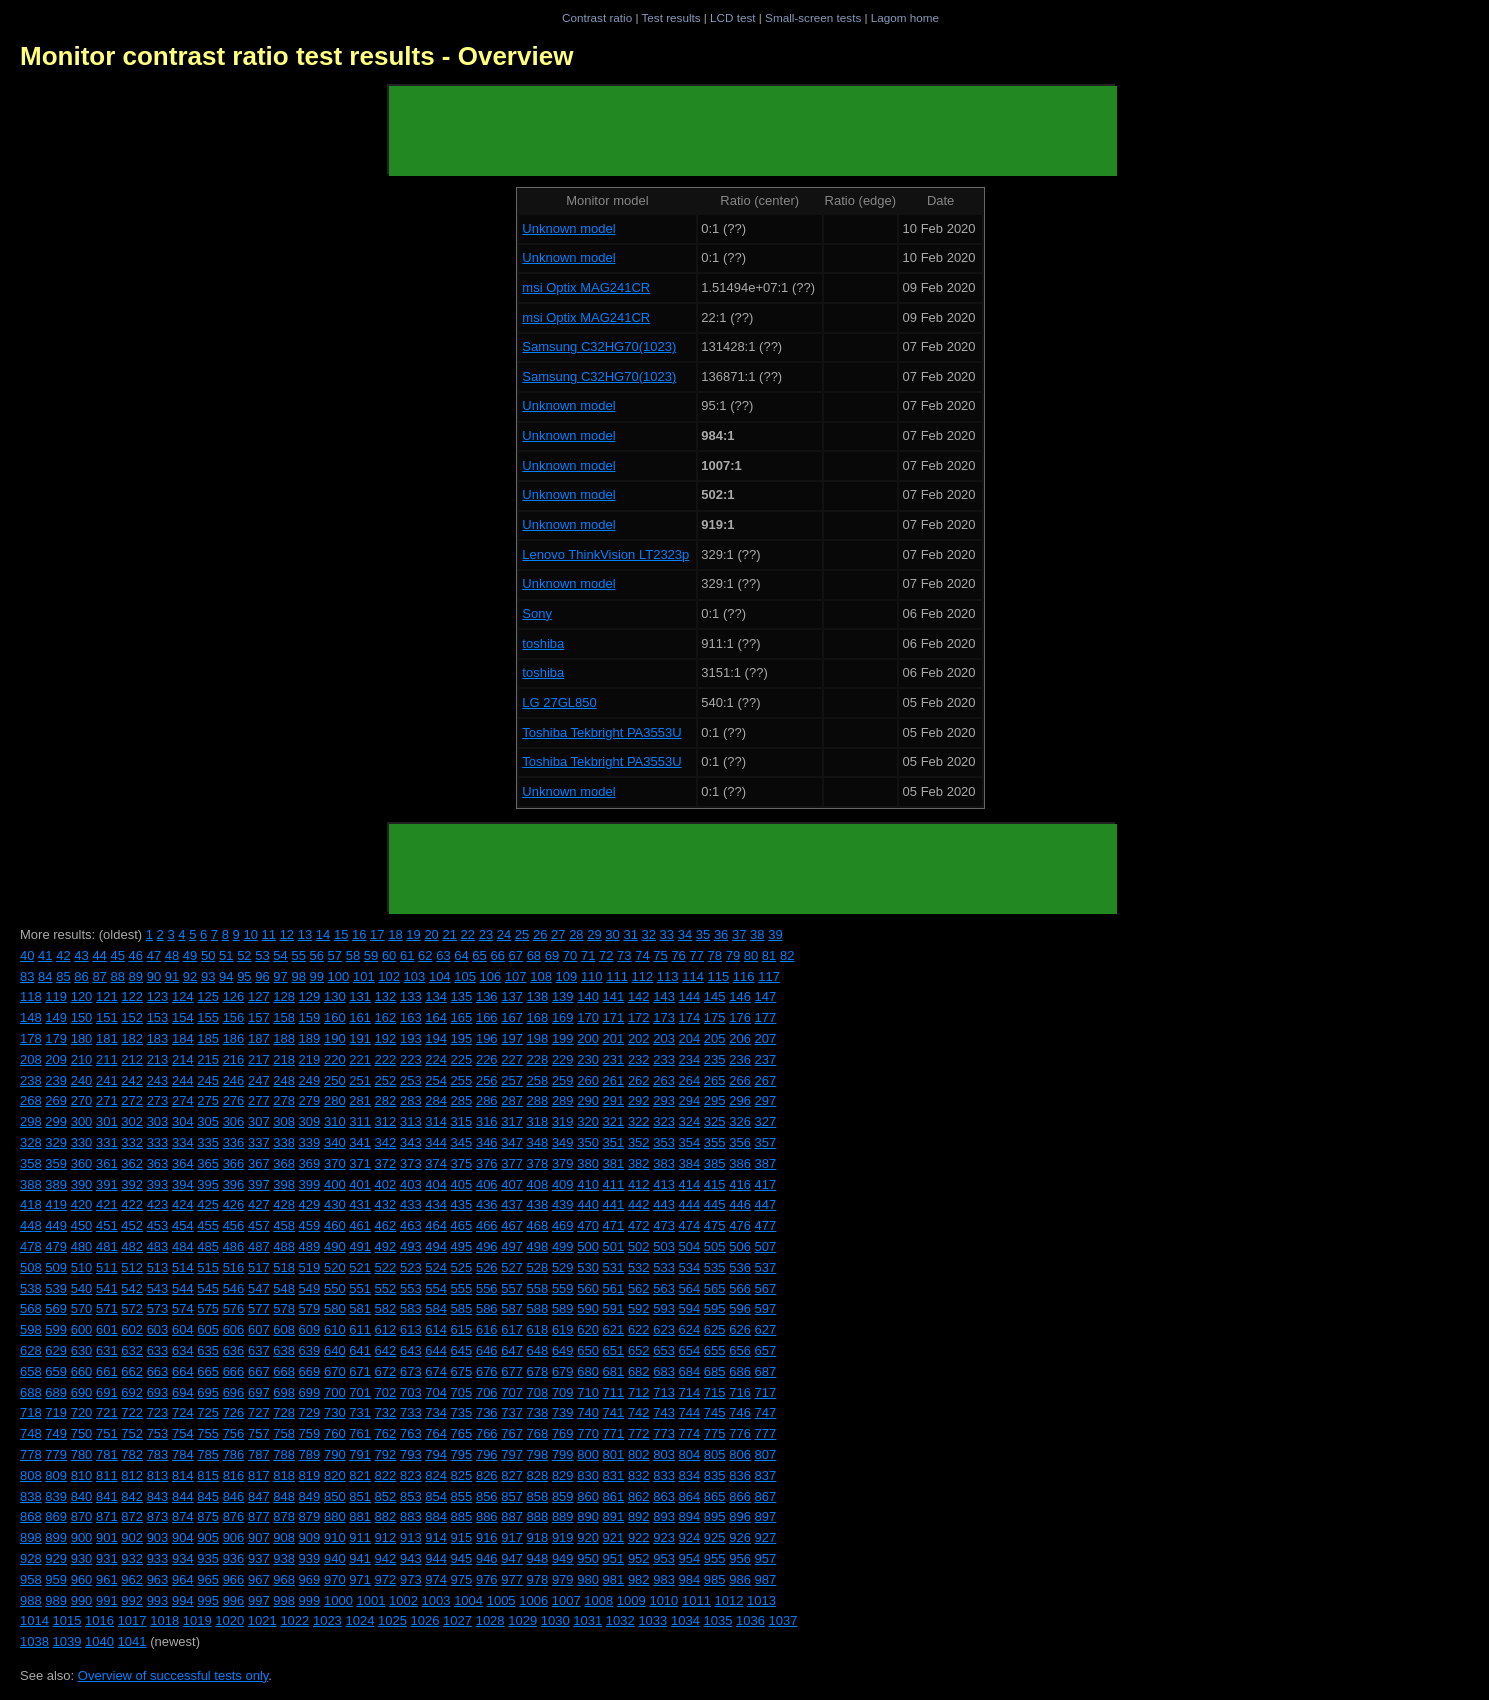 The width and height of the screenshot is (1489, 1700). What do you see at coordinates (284, 1204) in the screenshot?
I see `428` at bounding box center [284, 1204].